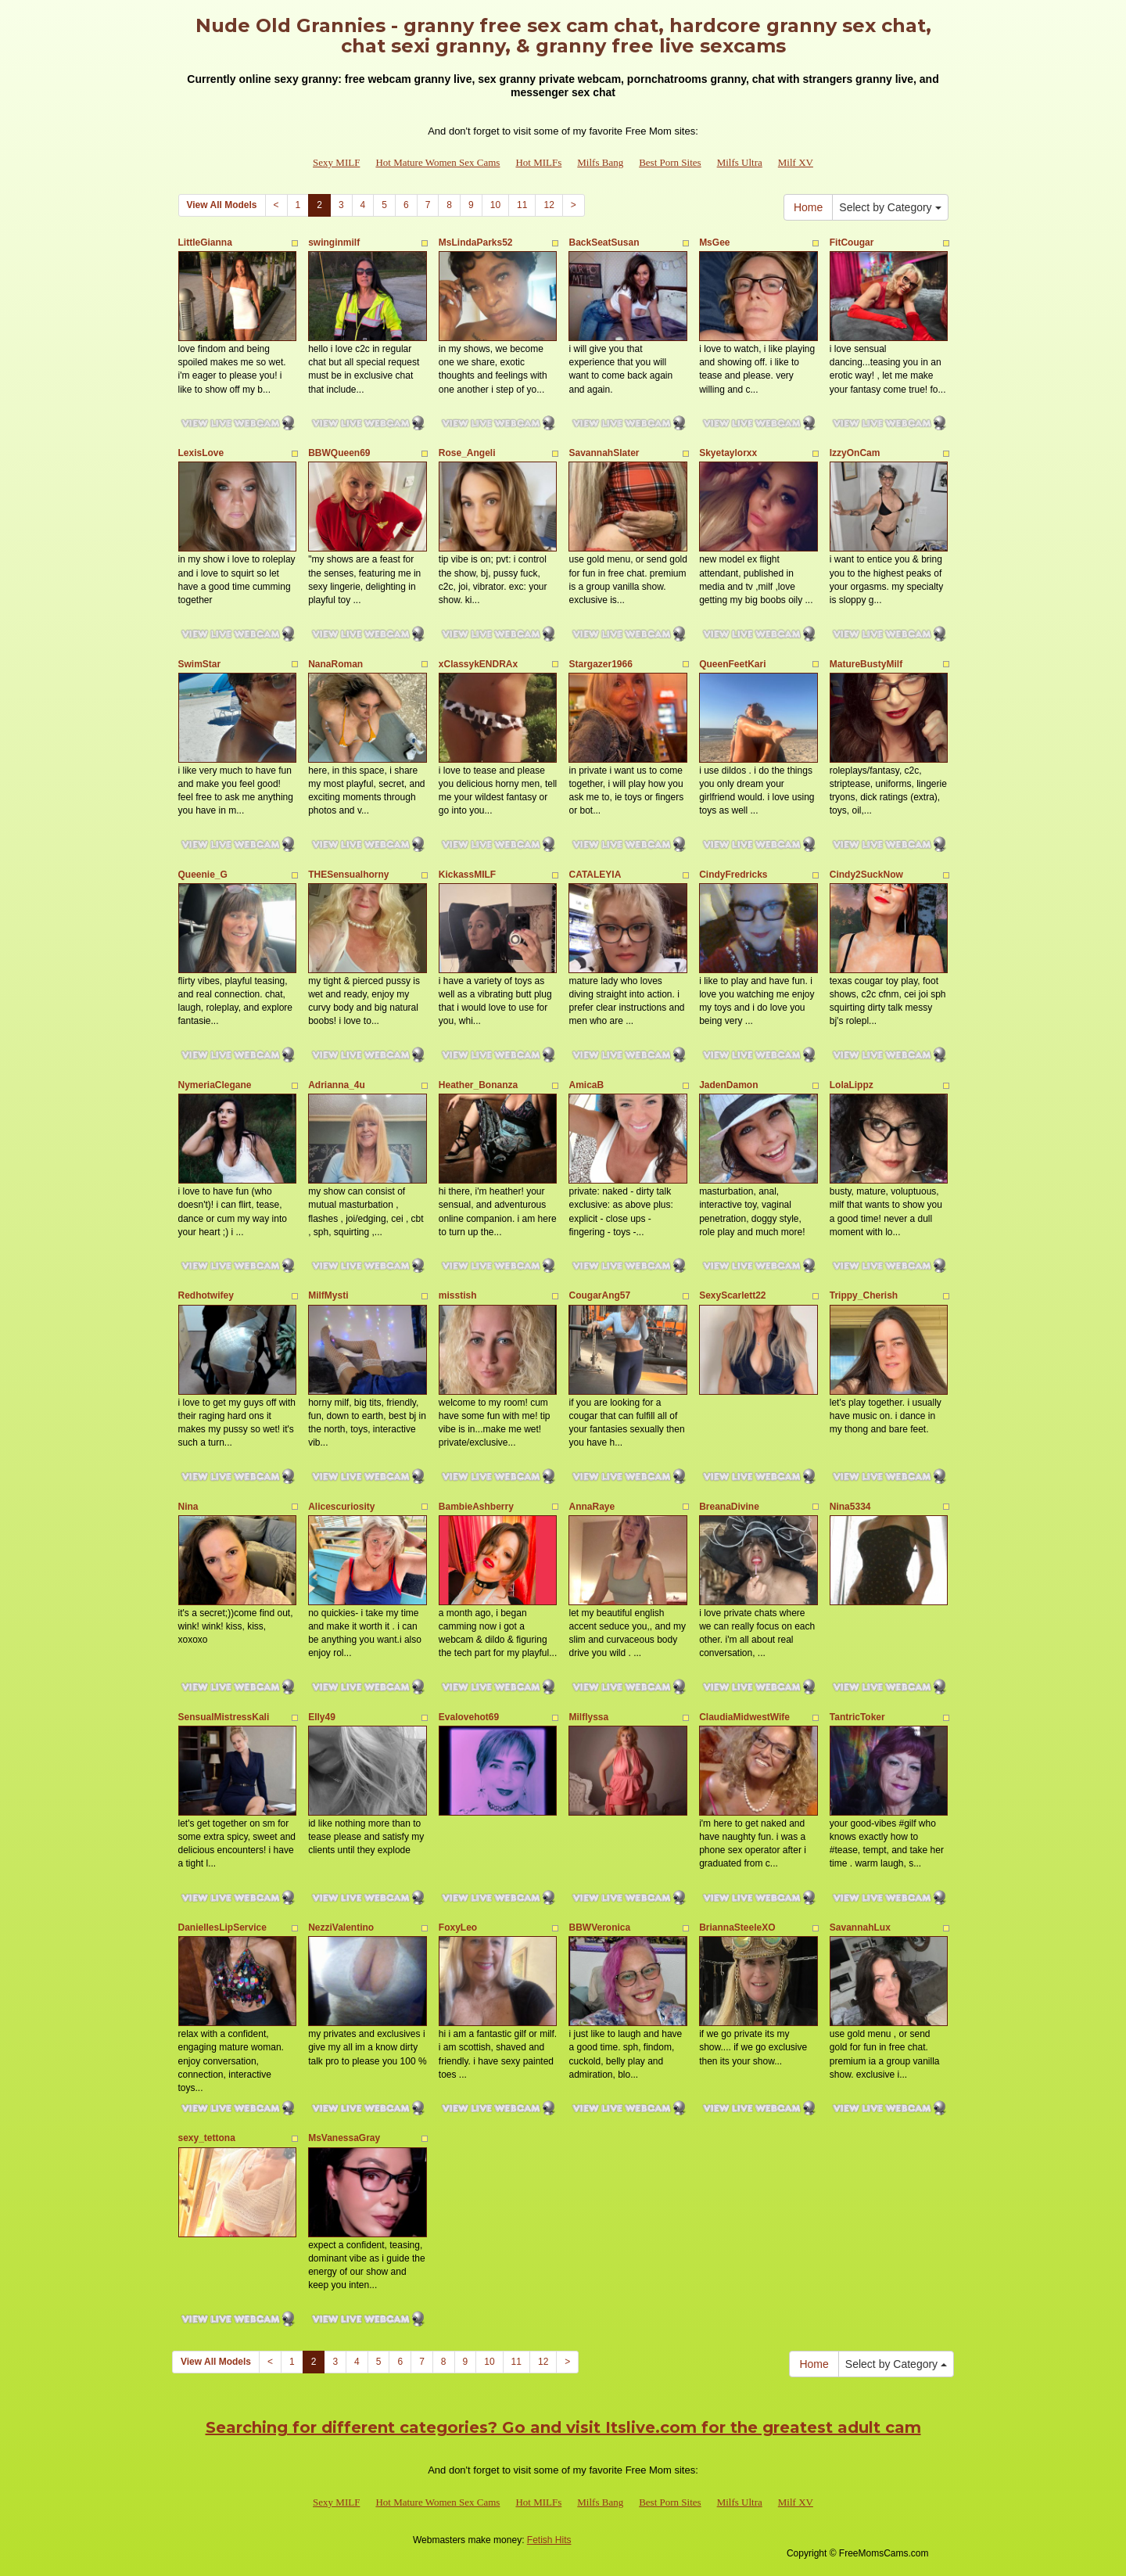  What do you see at coordinates (860, 1927) in the screenshot?
I see `SavannahLux` at bounding box center [860, 1927].